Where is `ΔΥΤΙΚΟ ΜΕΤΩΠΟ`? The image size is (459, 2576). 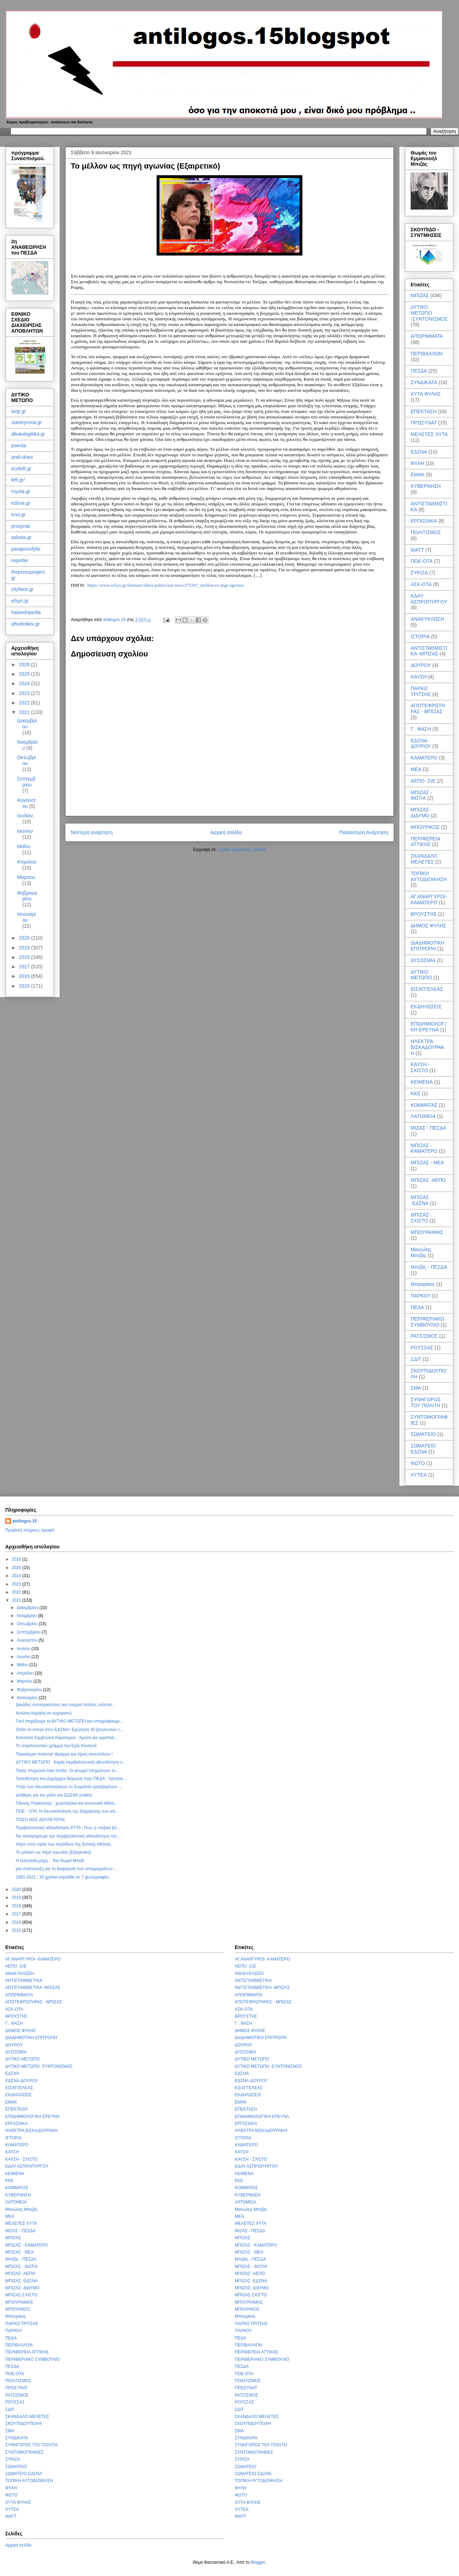
ΔΥΤΙΚΟ ΜΕΤΩΠΟ is located at coordinates (421, 975).